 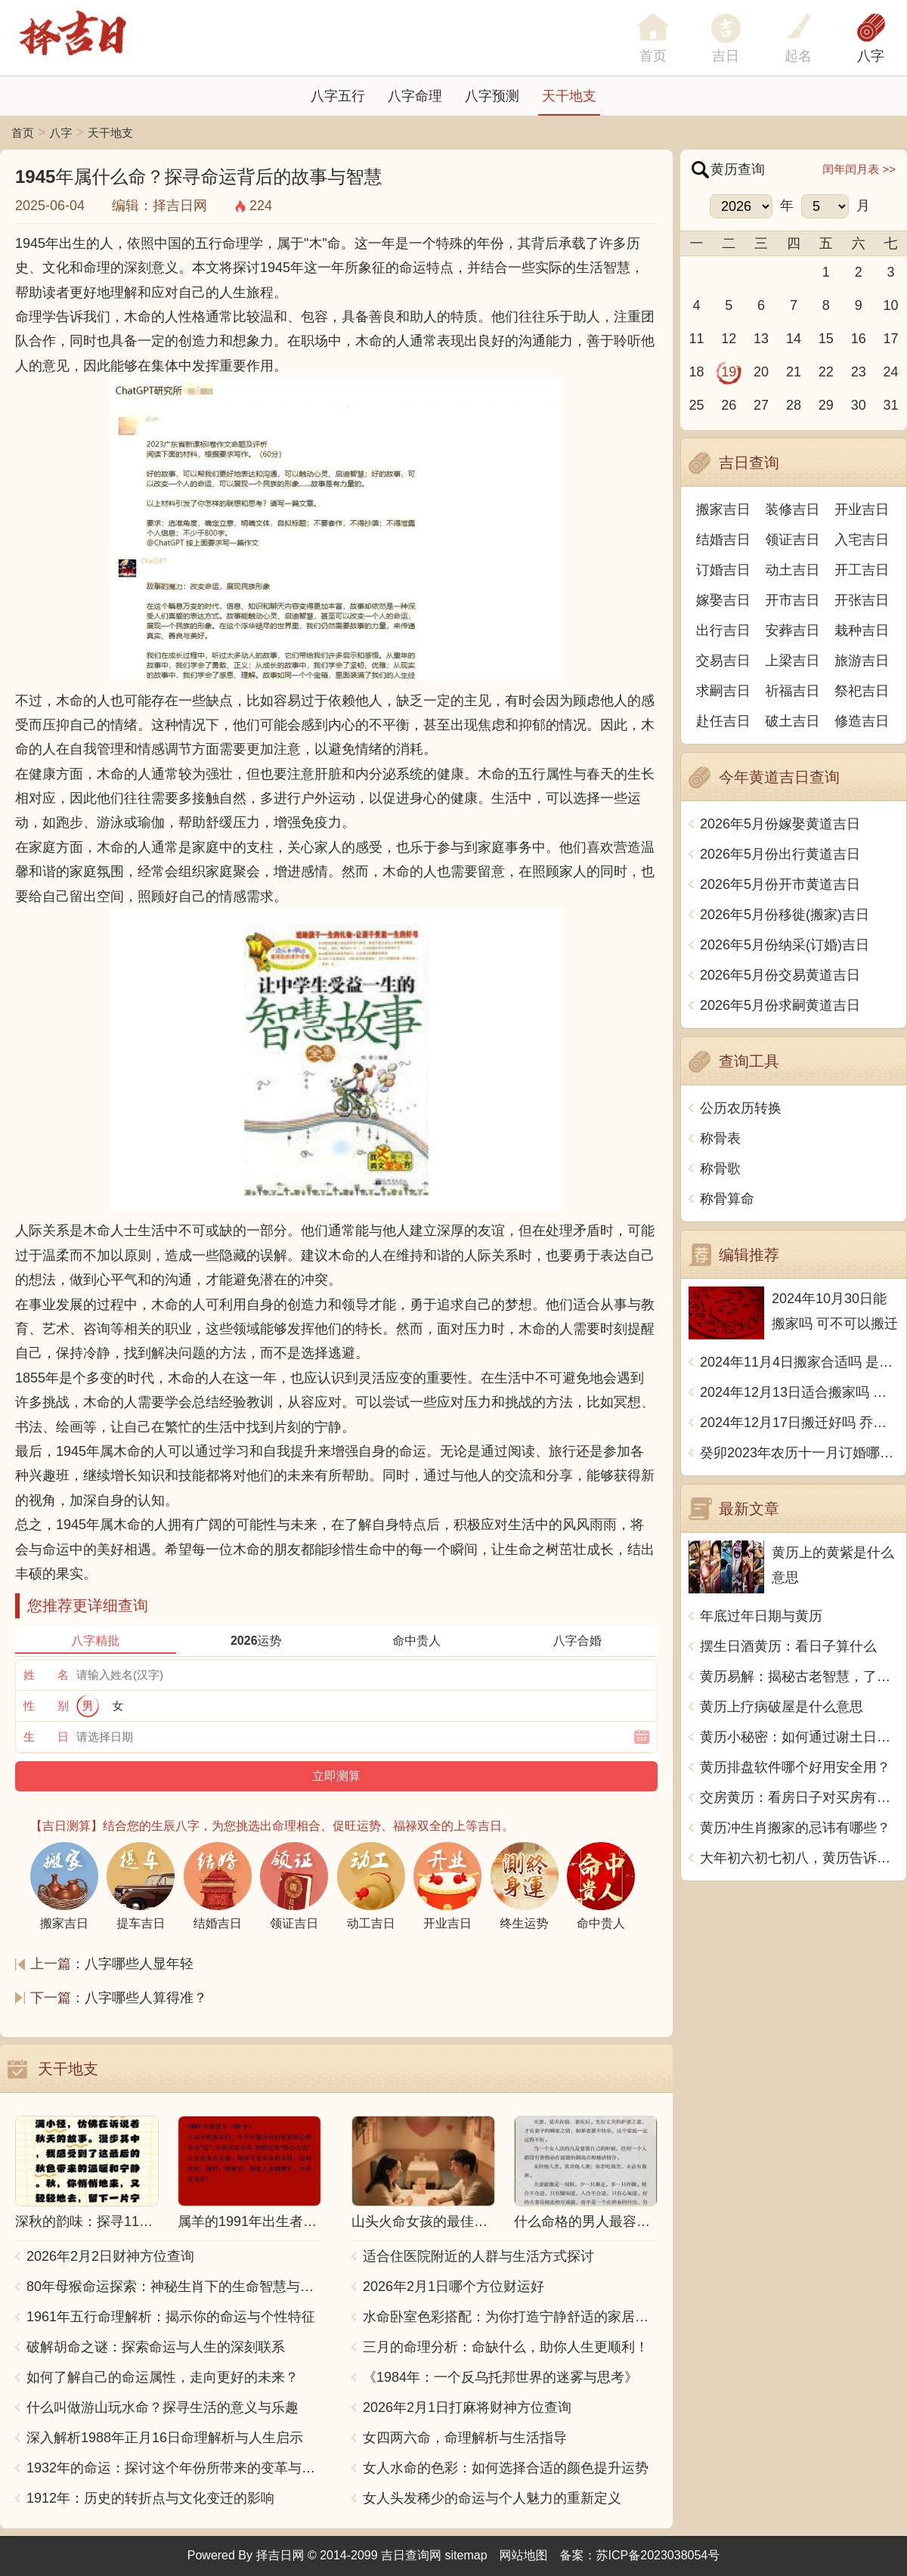 What do you see at coordinates (793, 371) in the screenshot?
I see `21` at bounding box center [793, 371].